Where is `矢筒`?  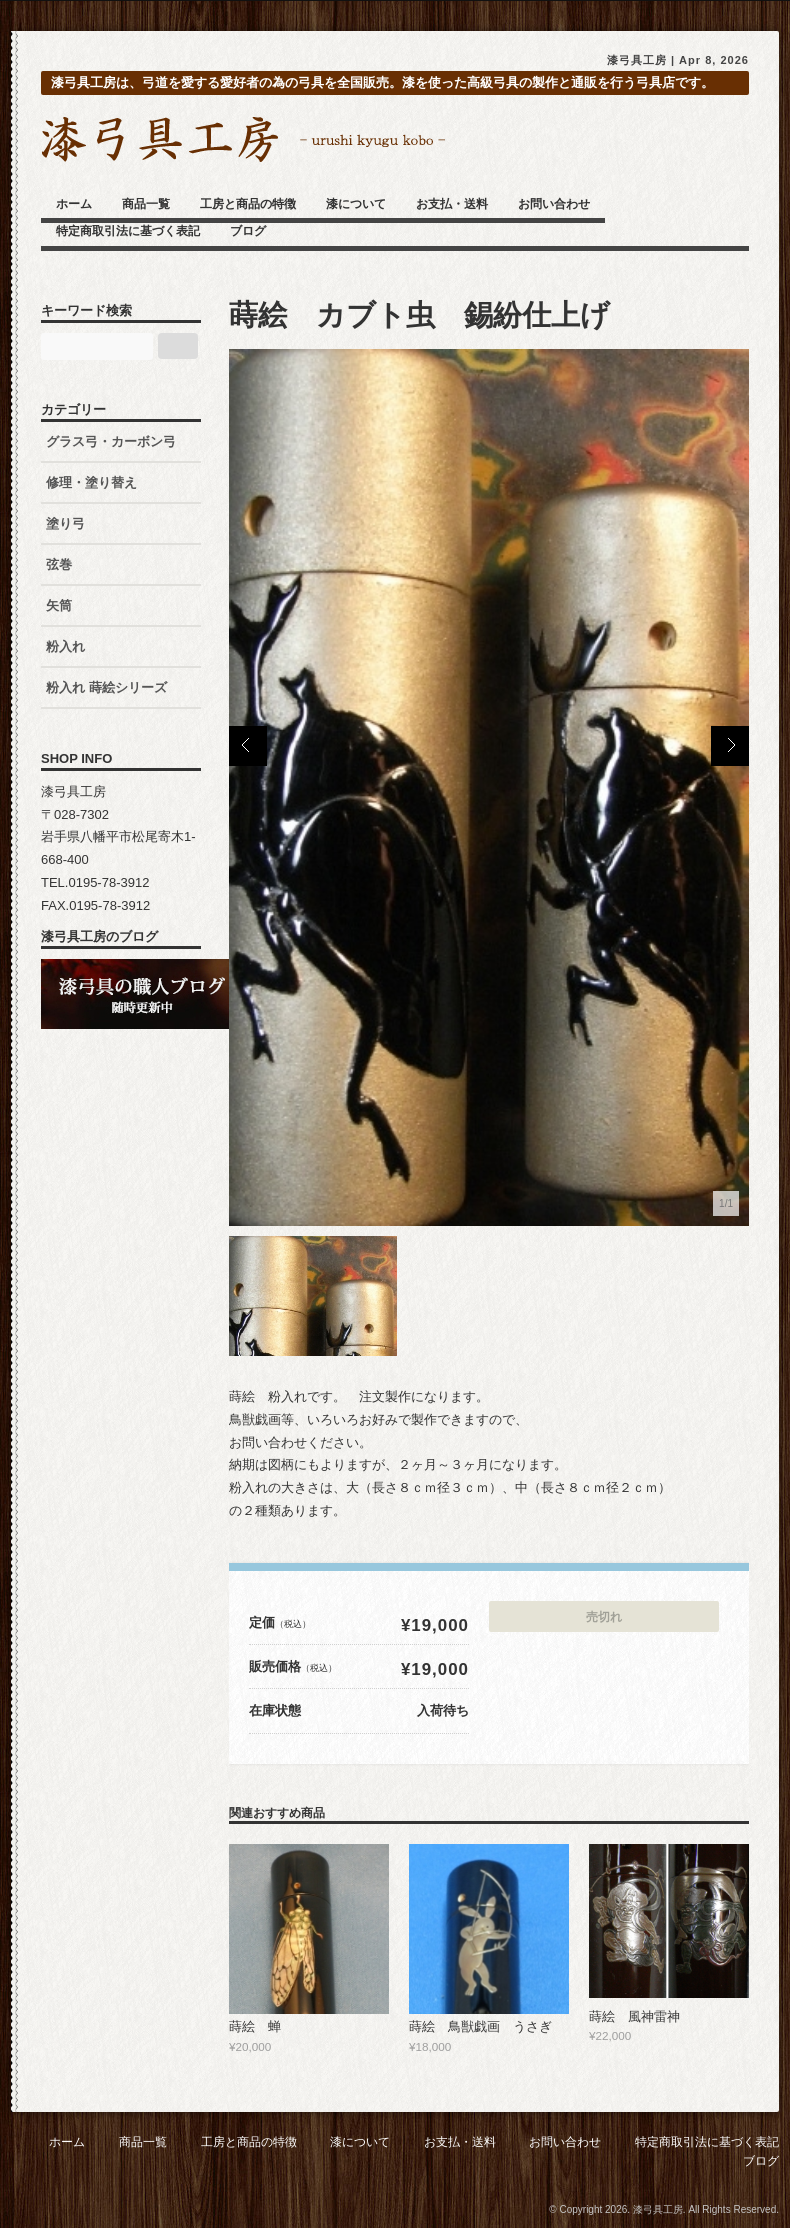 矢筒 is located at coordinates (59, 605).